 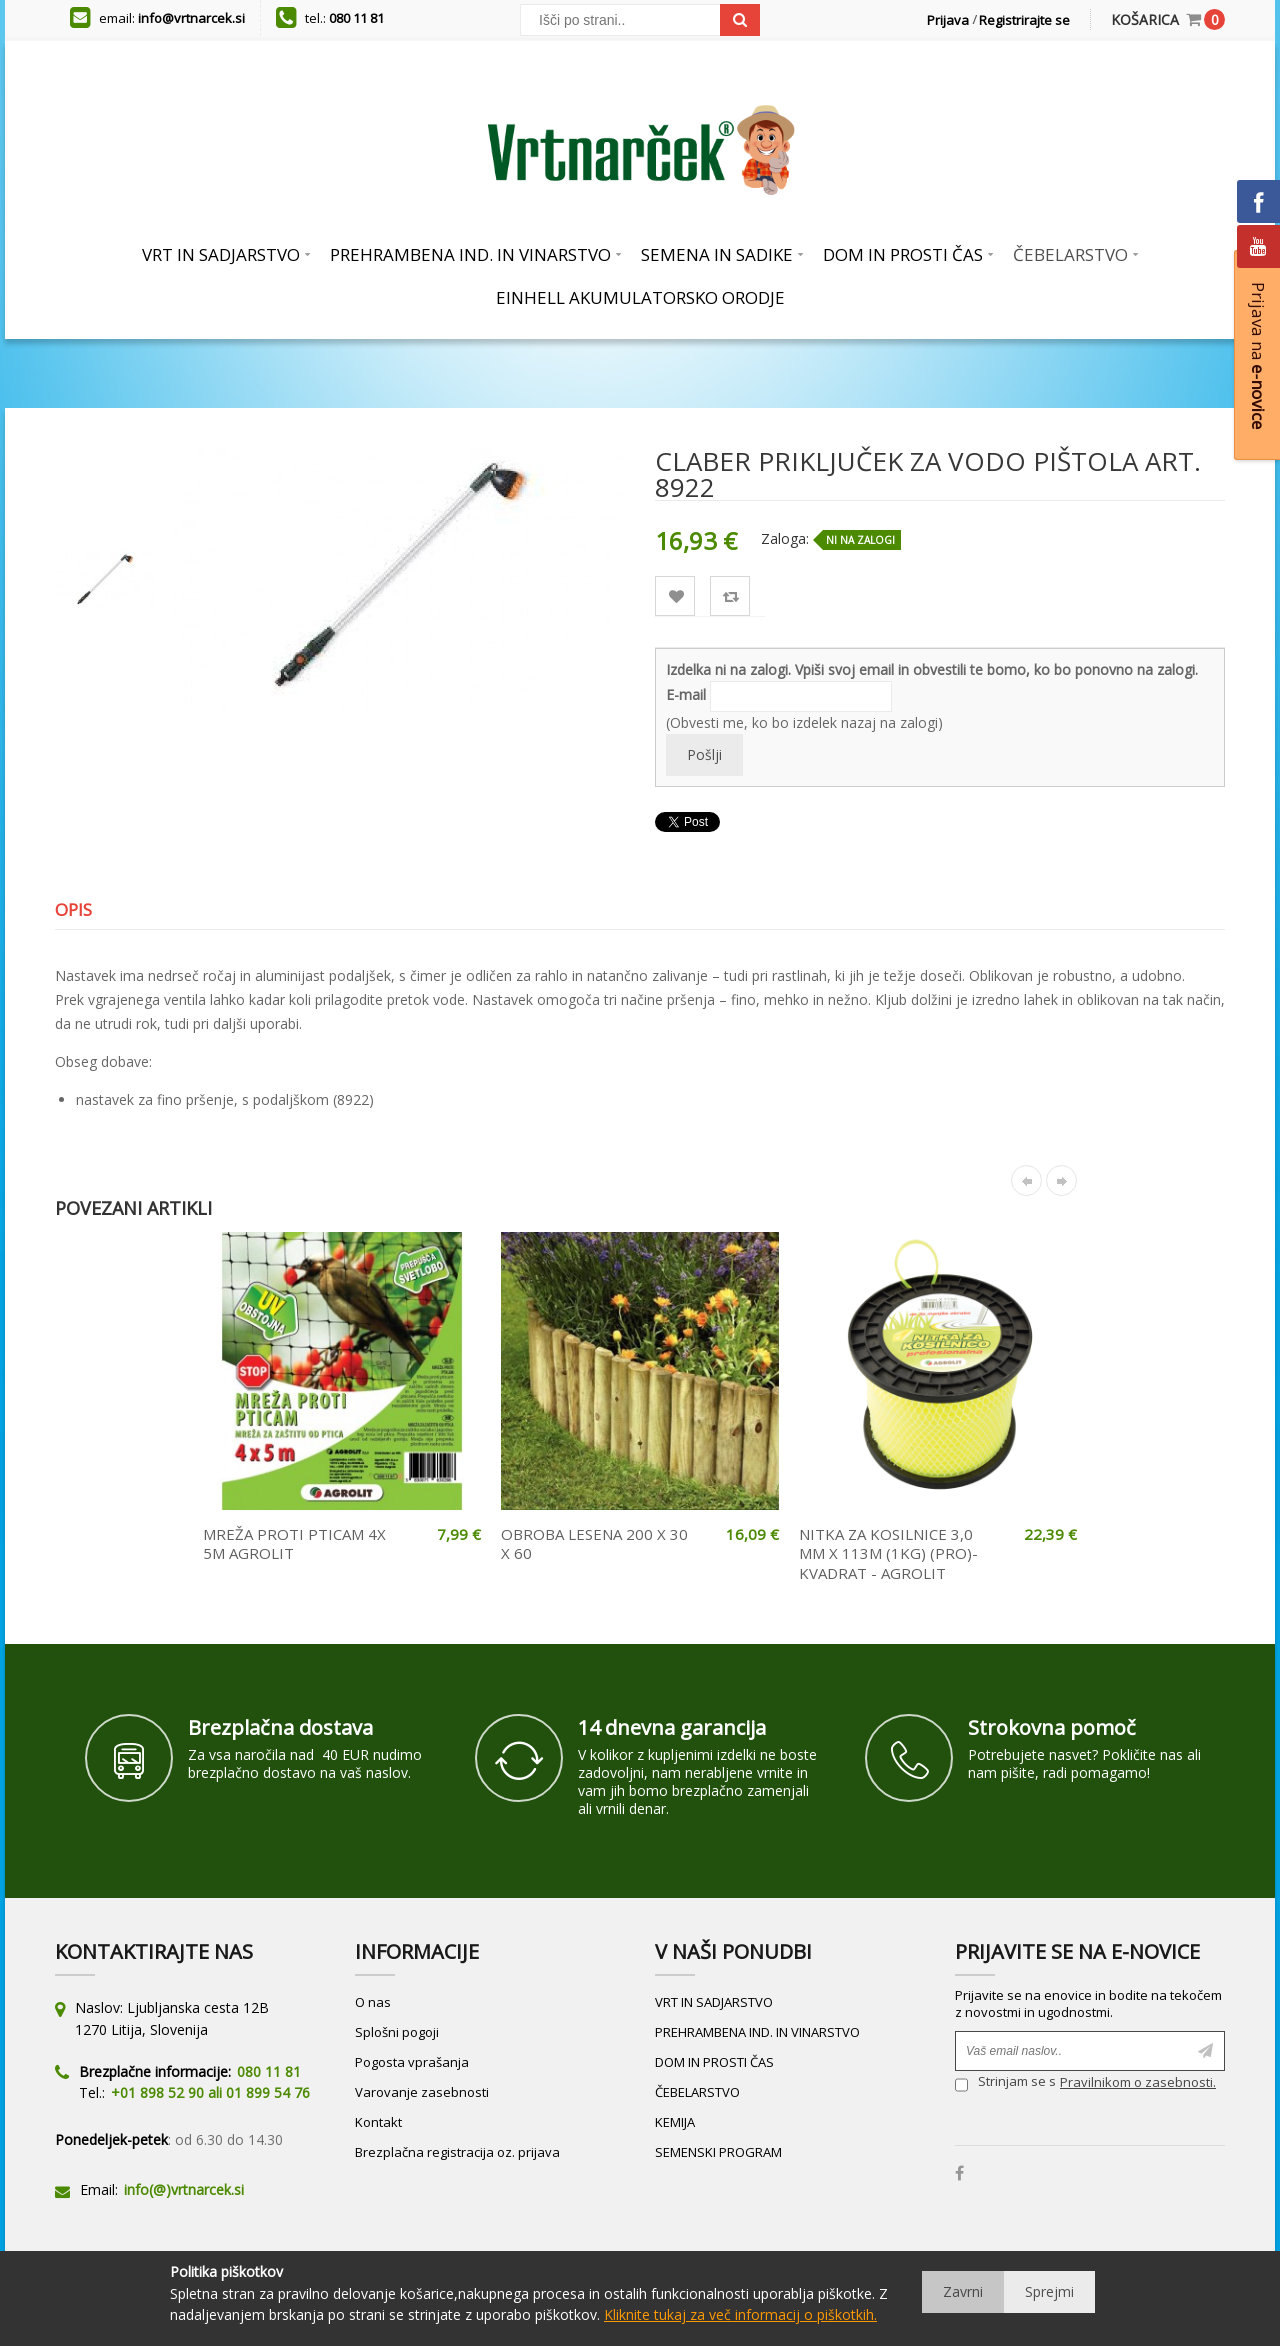 I want to click on NITKA ZA KOSILNICE 3,0 MM X 113M (1KG) (PRO)- KVADRAT - AGROLIT, so click(x=888, y=1553).